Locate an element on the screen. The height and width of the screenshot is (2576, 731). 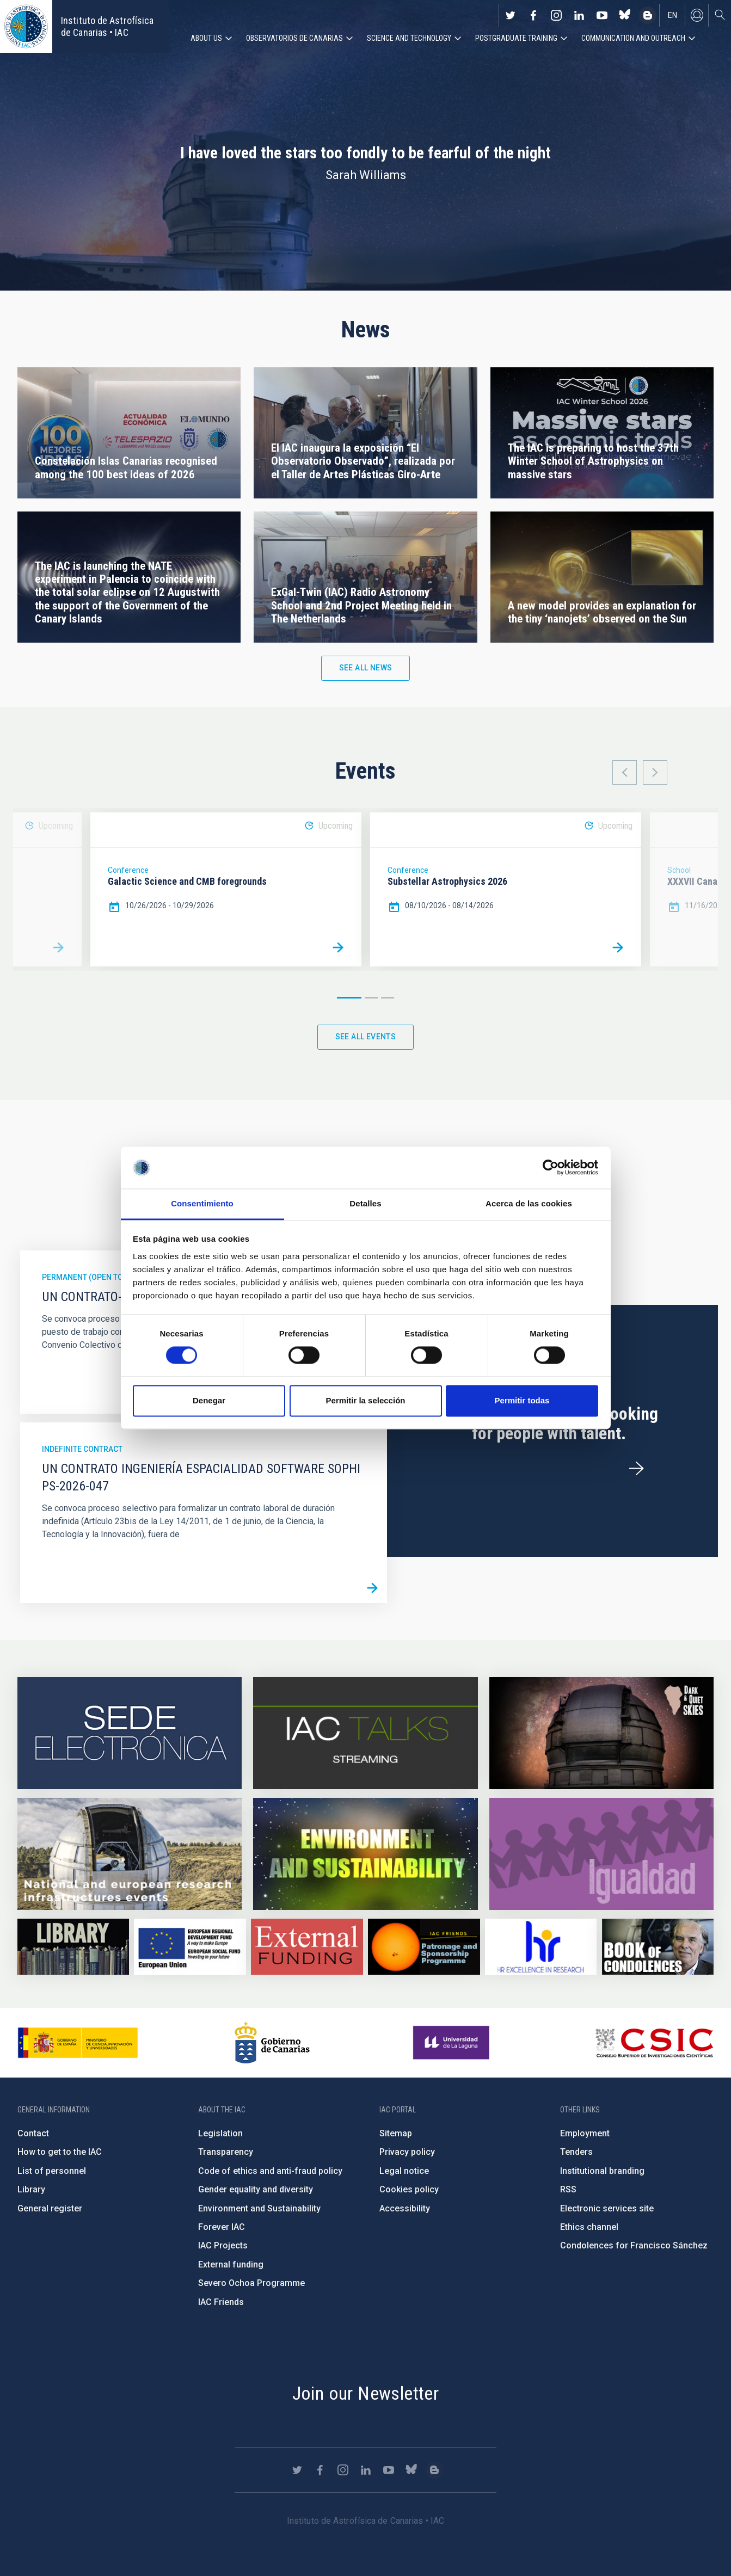
Acerca de las cookies [tab] is located at coordinates (529, 1203).